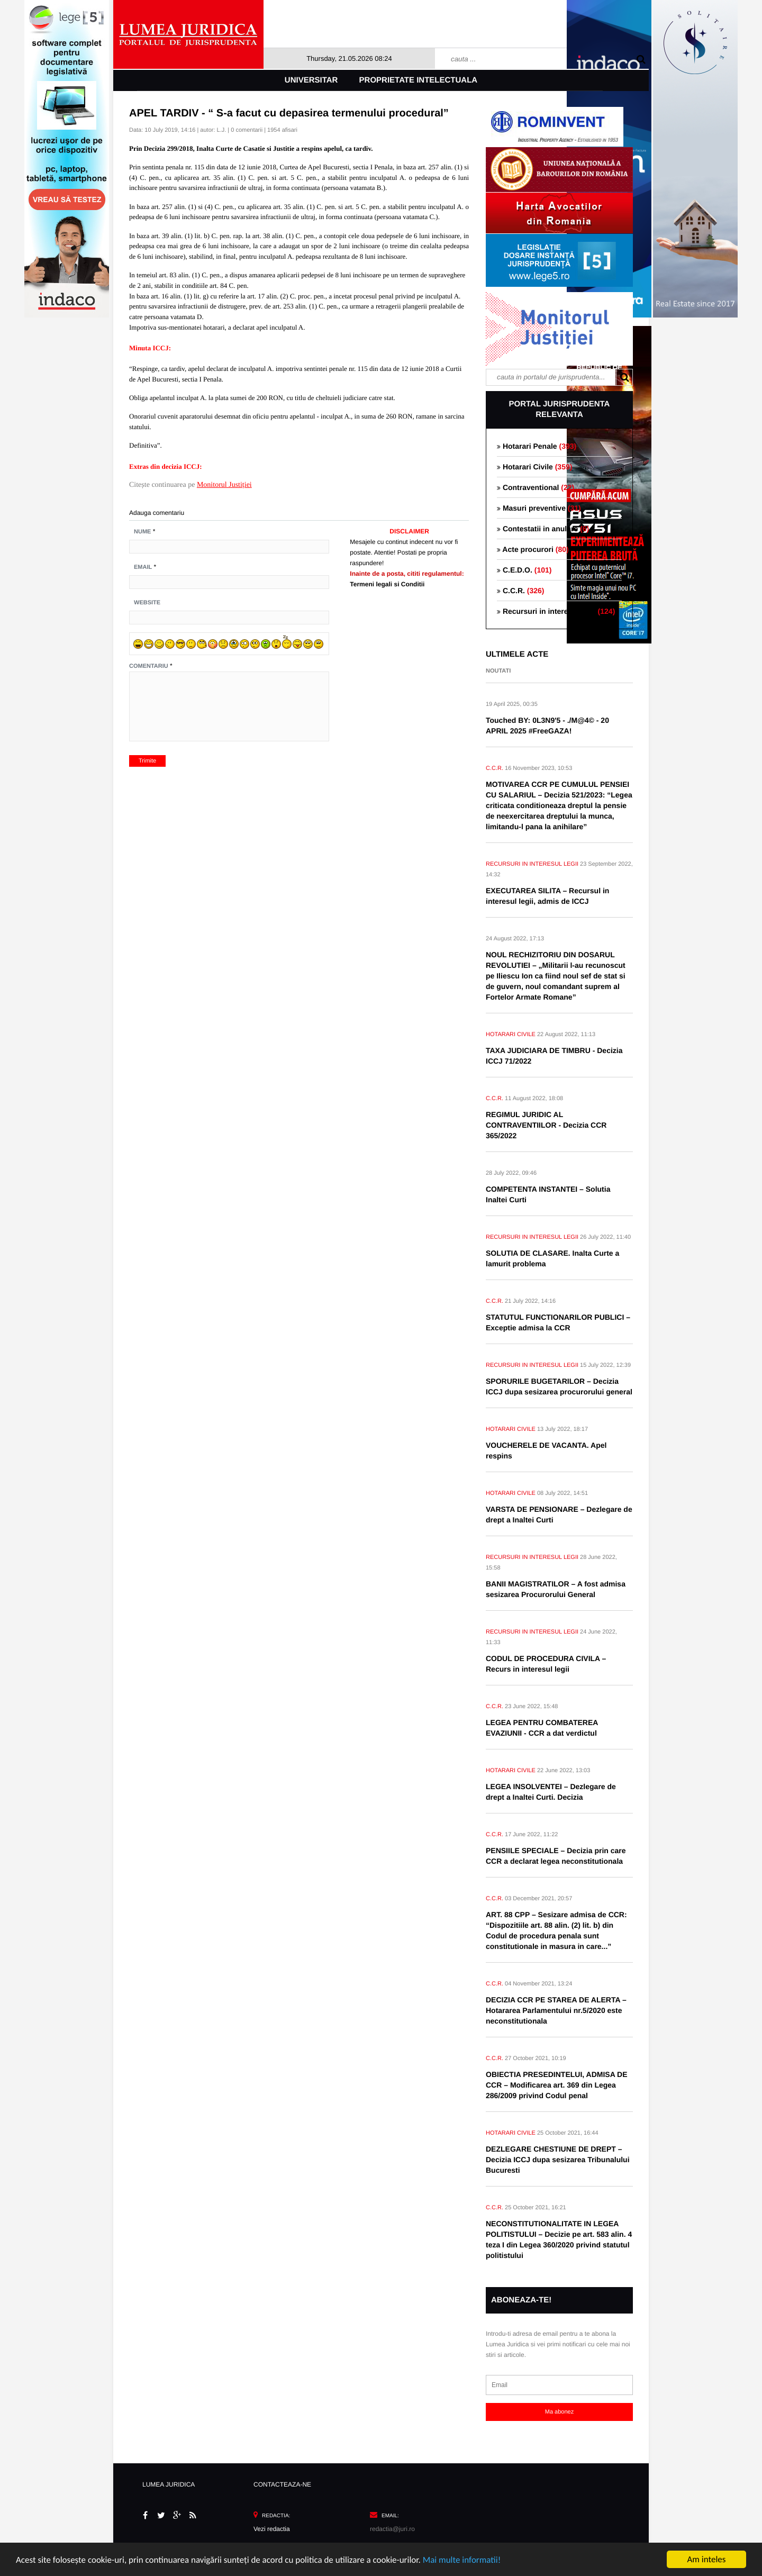 This screenshot has width=762, height=2576. I want to click on TAXA JUDICIARA DE TIMBRU - Decizia ICCJ 71/2022, so click(554, 1055).